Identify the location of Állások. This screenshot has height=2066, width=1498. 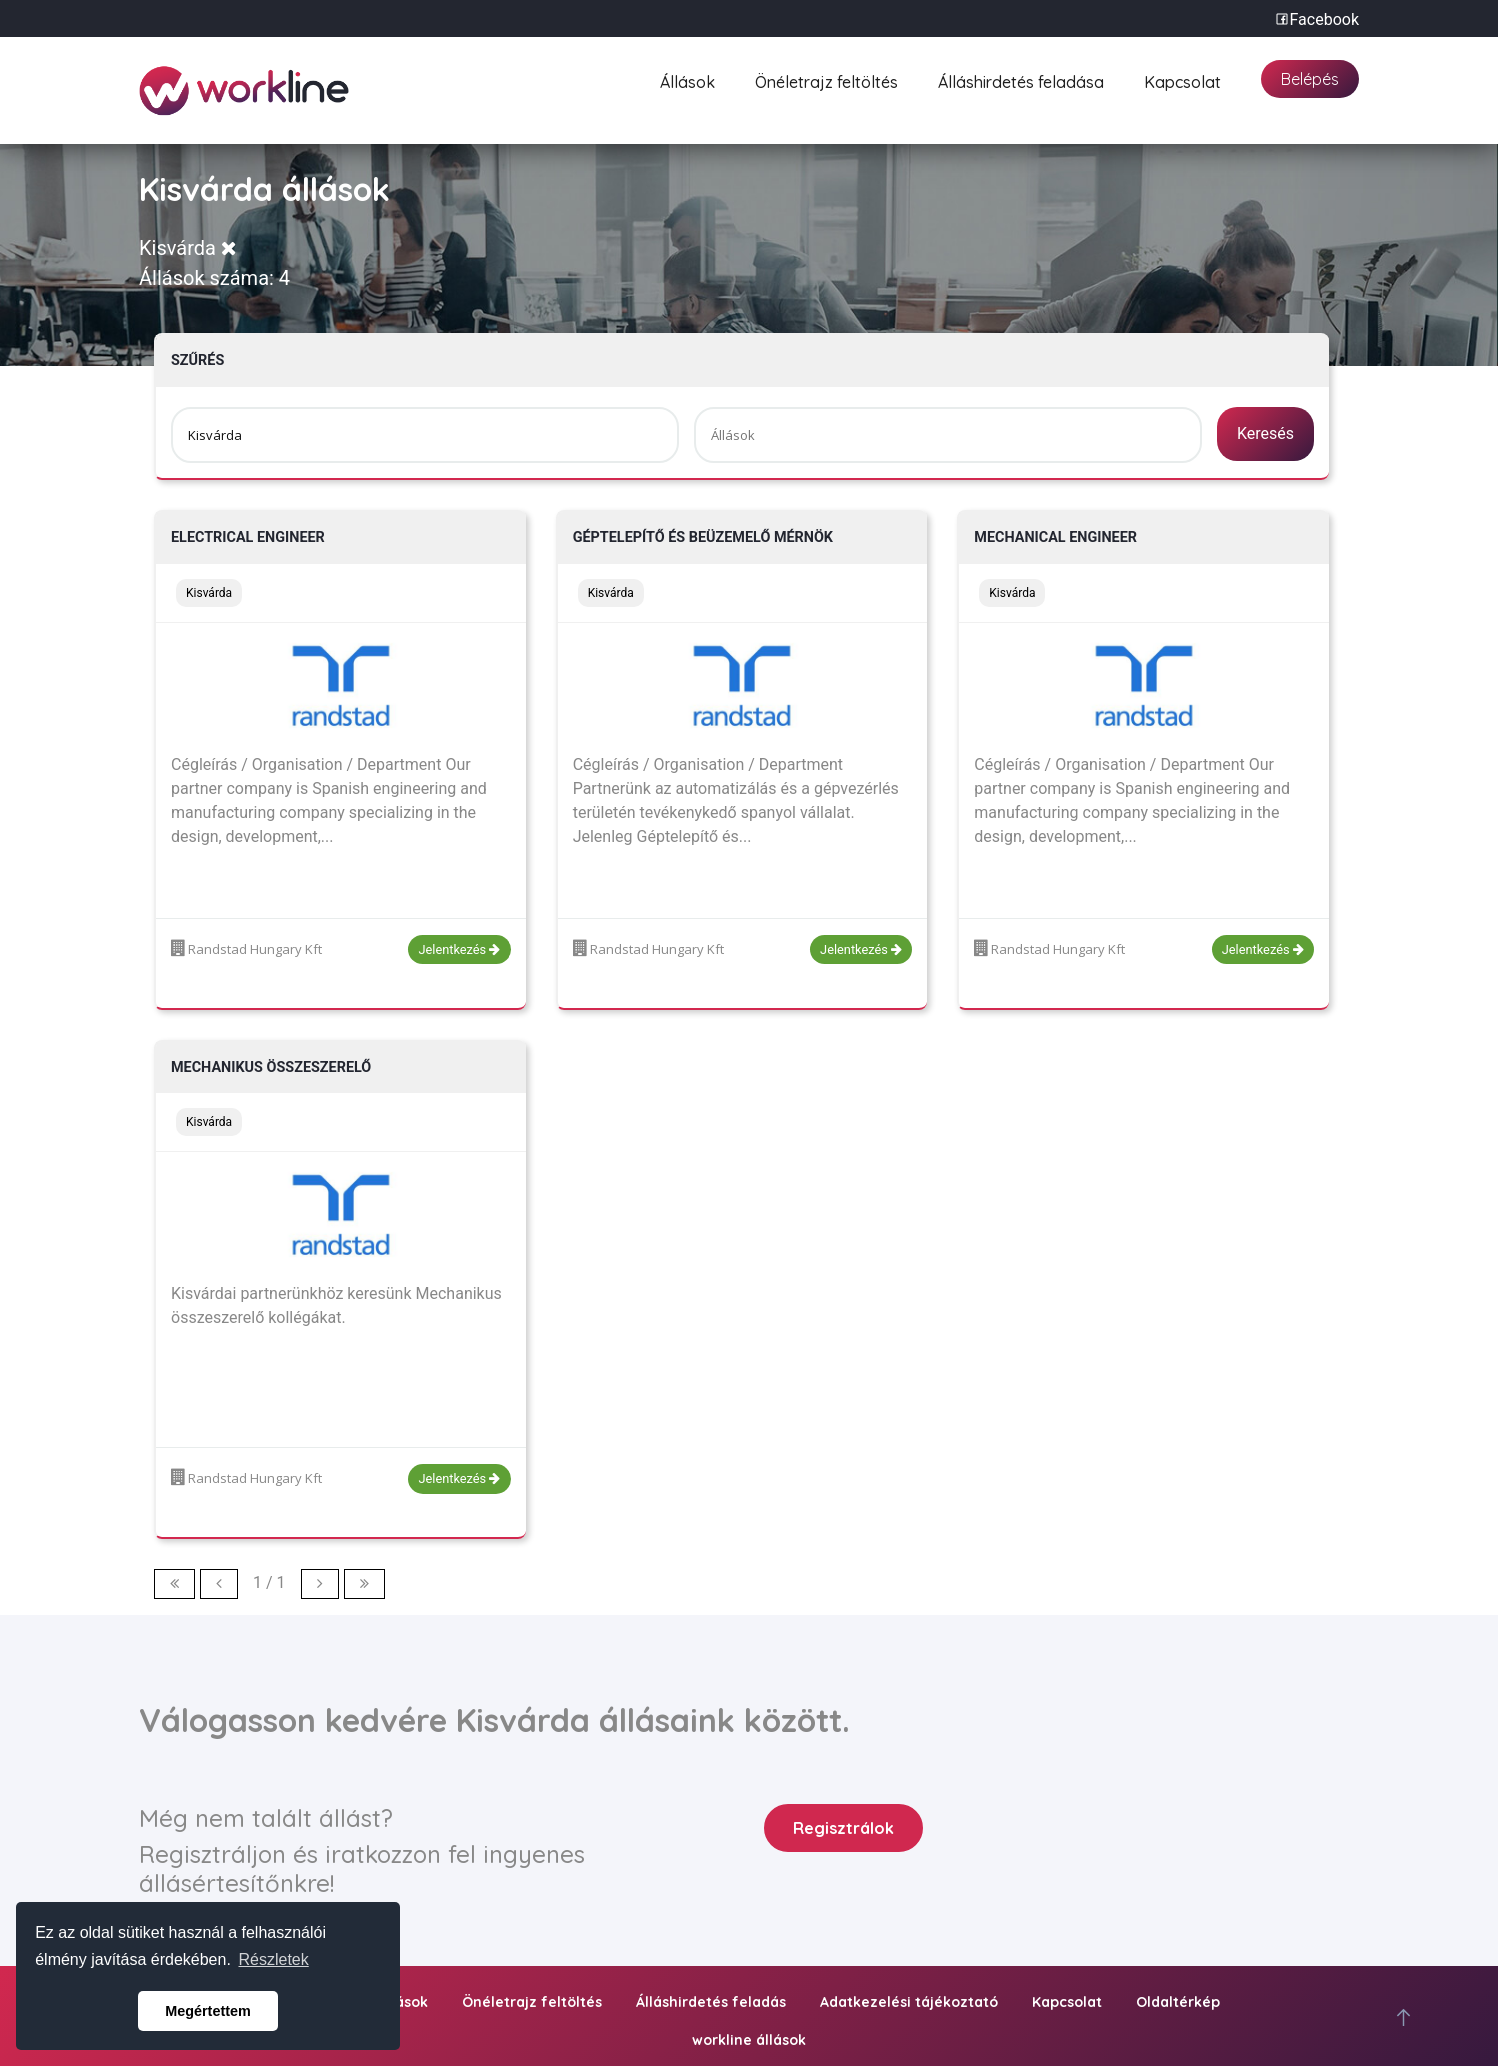
(687, 79).